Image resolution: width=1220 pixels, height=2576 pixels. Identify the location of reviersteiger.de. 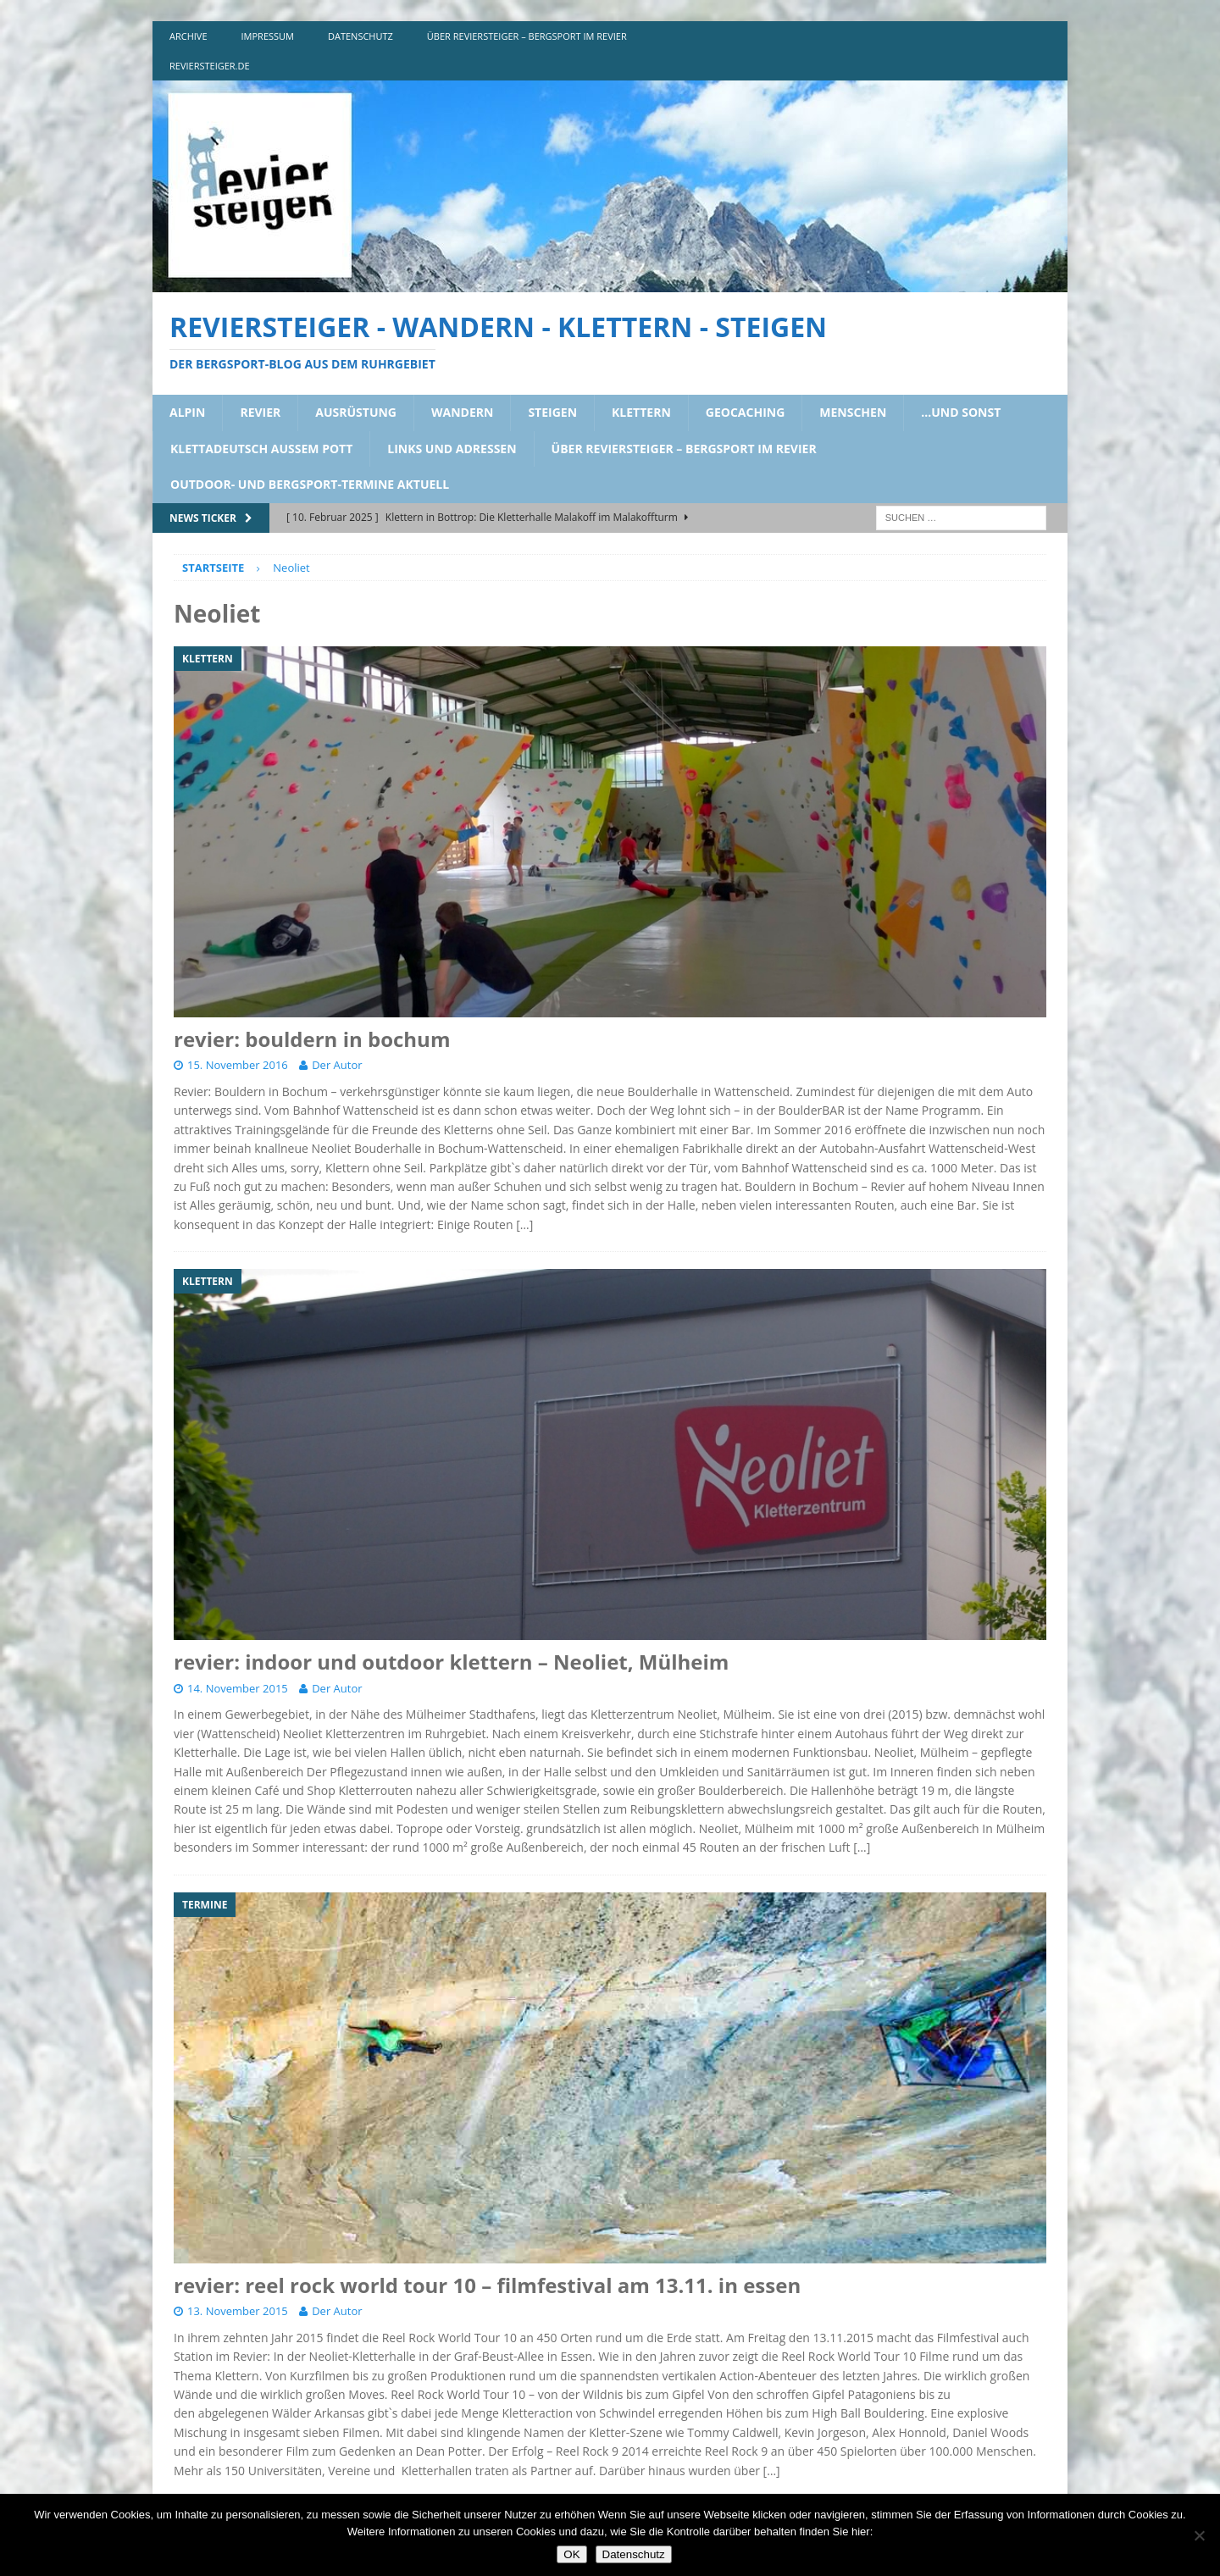
(209, 65).